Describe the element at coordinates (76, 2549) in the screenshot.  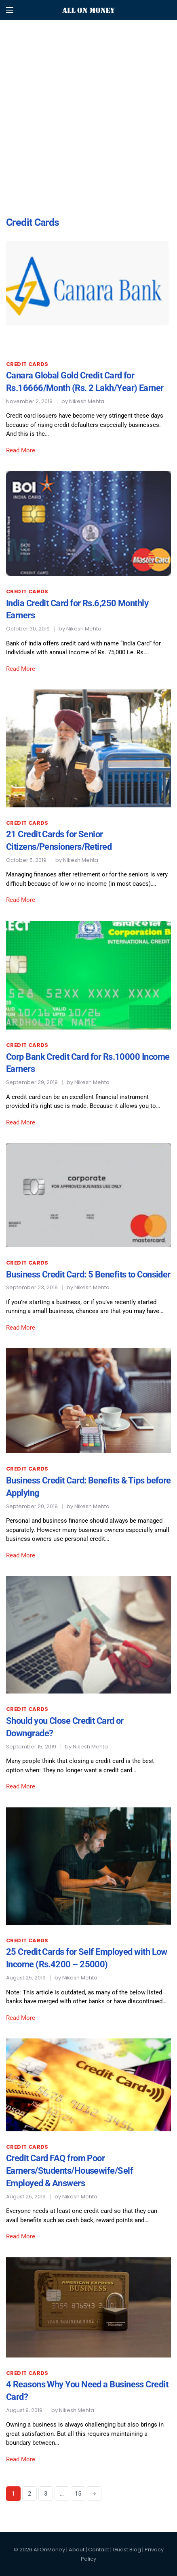
I see `About` at that location.